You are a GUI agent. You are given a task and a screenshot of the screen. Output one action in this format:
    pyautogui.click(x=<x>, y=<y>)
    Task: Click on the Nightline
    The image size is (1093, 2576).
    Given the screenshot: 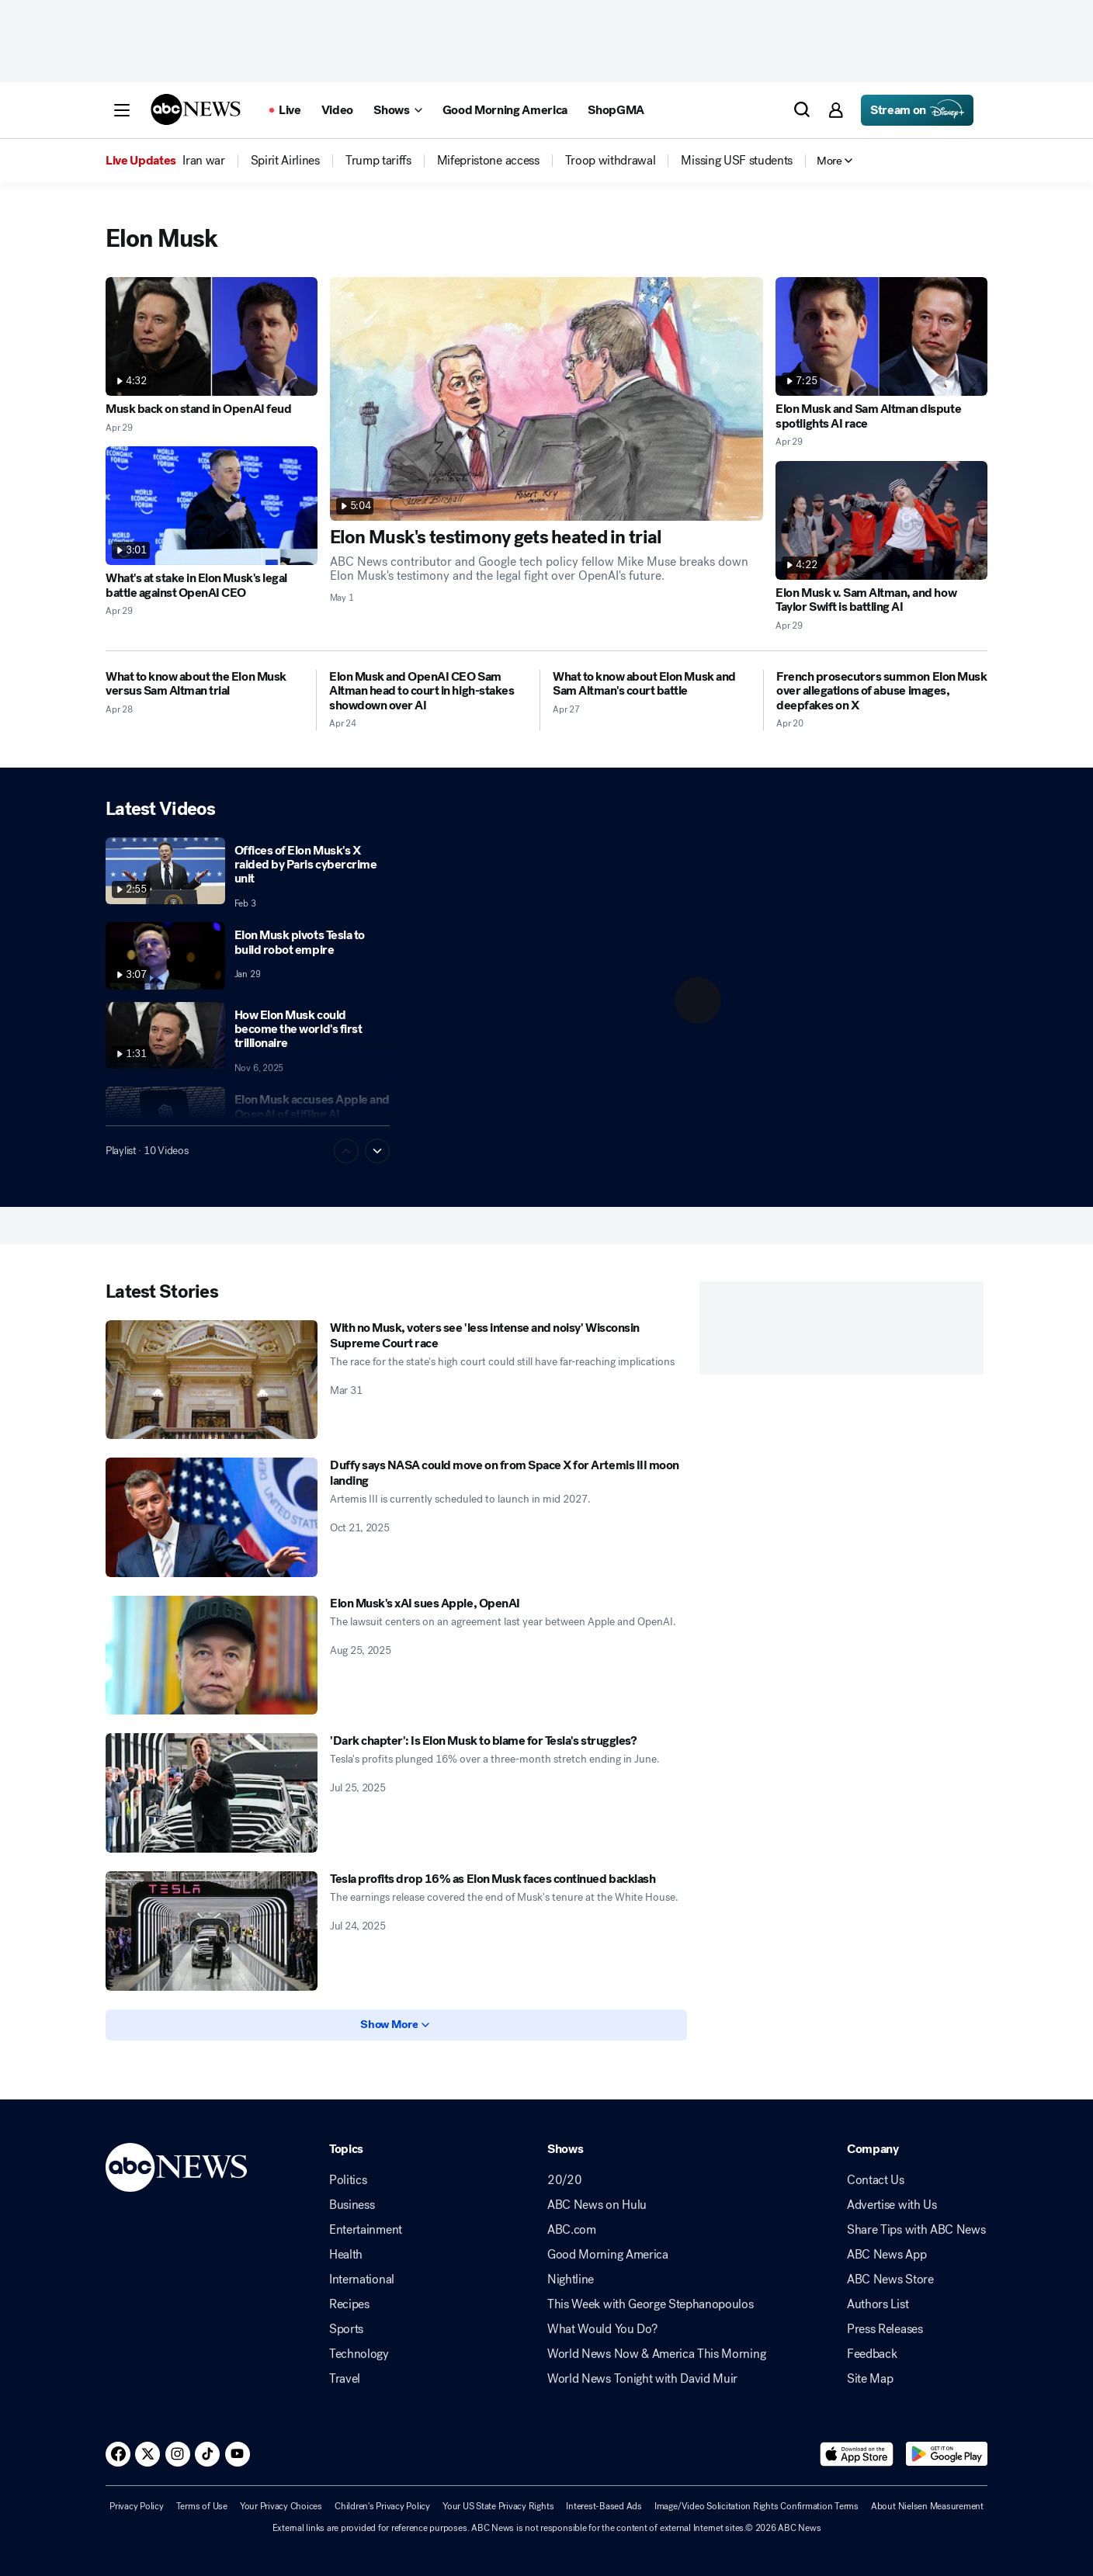 What is the action you would take?
    pyautogui.click(x=570, y=2279)
    